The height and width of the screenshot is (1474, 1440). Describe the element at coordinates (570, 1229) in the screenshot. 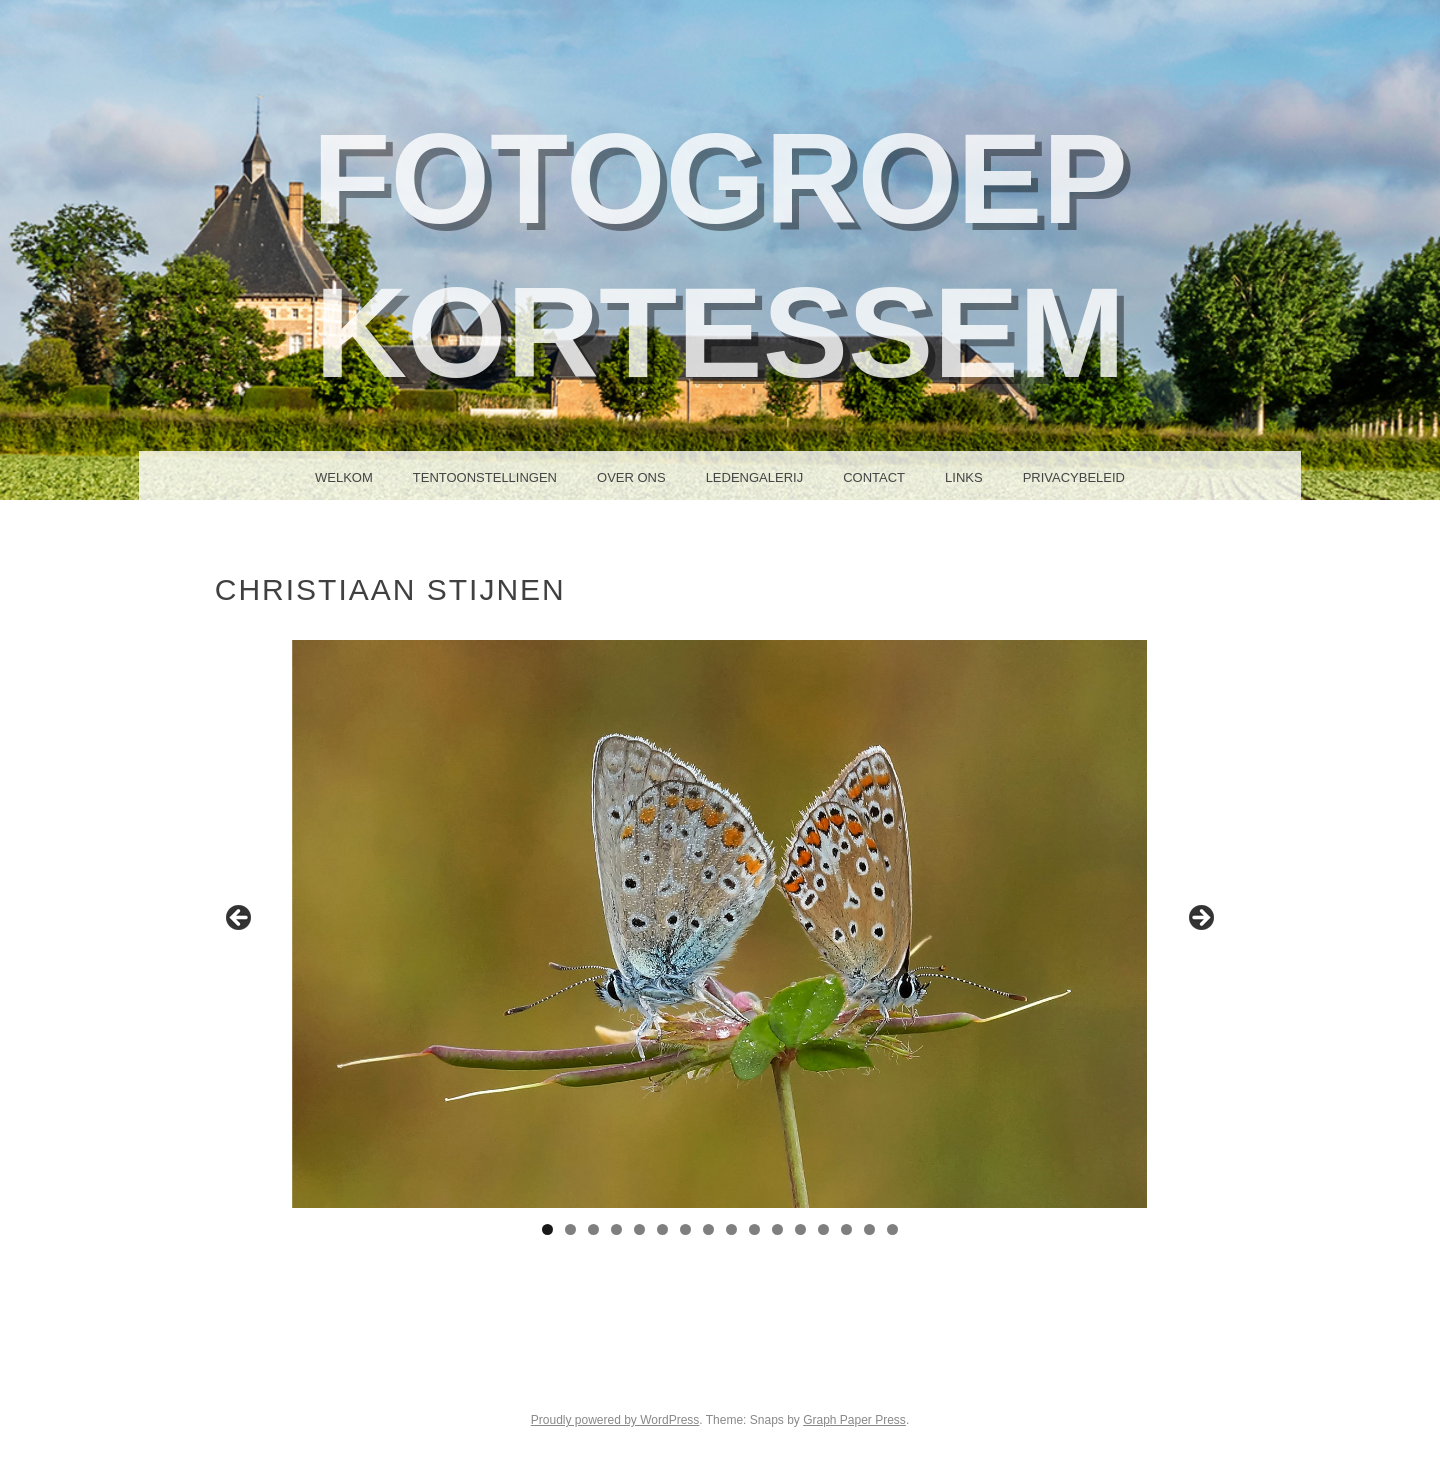

I see `2 [tab]` at that location.